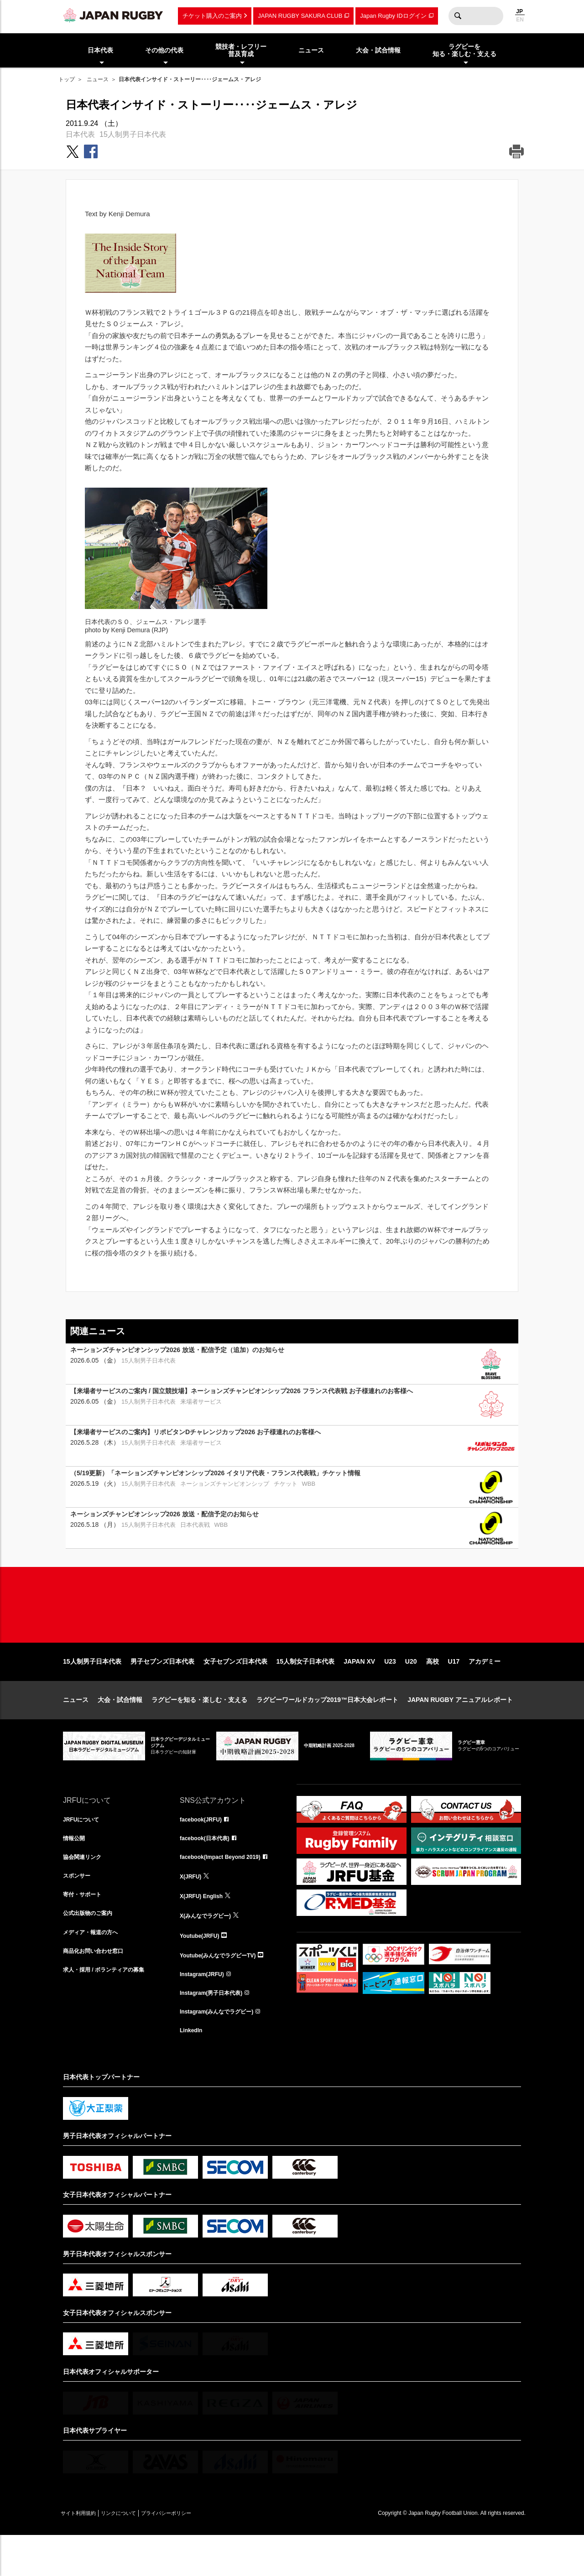 This screenshot has width=584, height=2576. Describe the element at coordinates (91, 1949) in the screenshot. I see `公式出版物のご案内` at that location.